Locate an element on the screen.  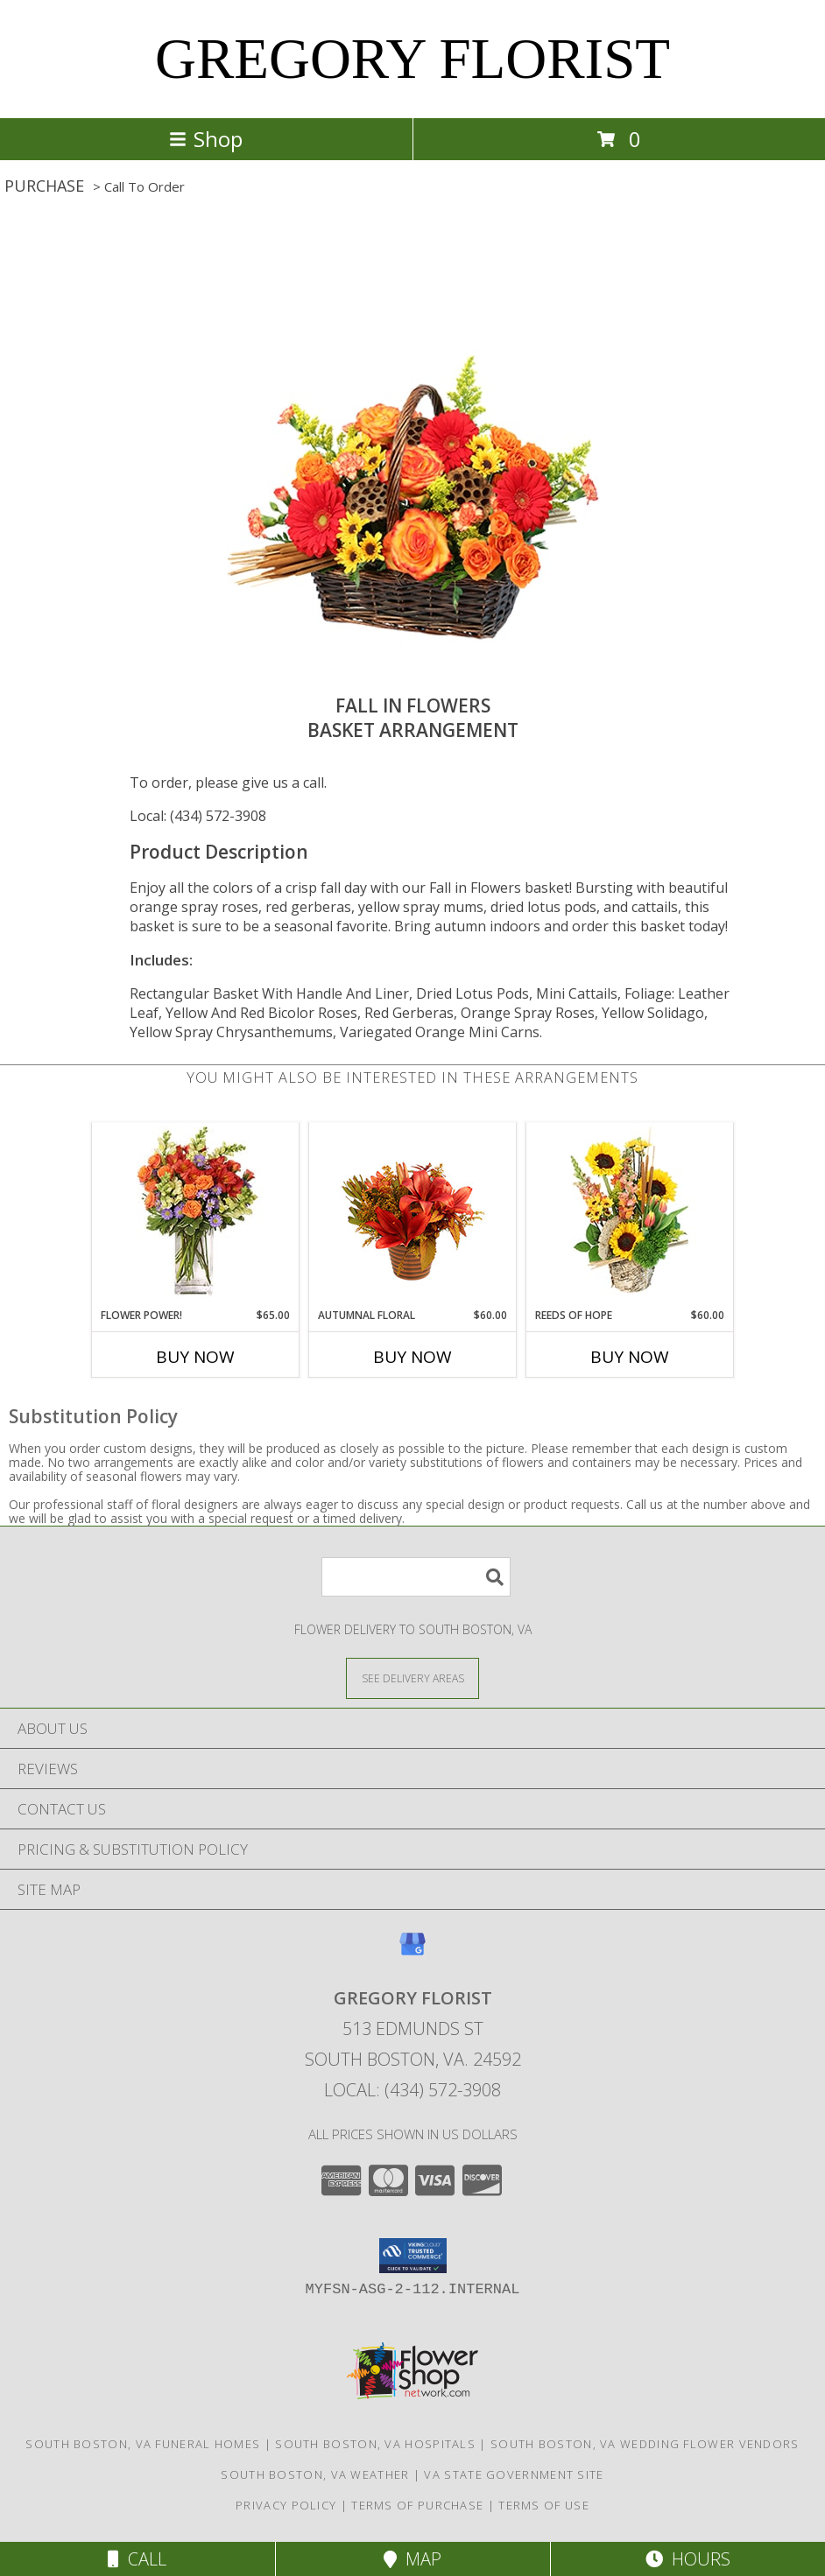
Terms of Purchase is located at coordinates (417, 2505).